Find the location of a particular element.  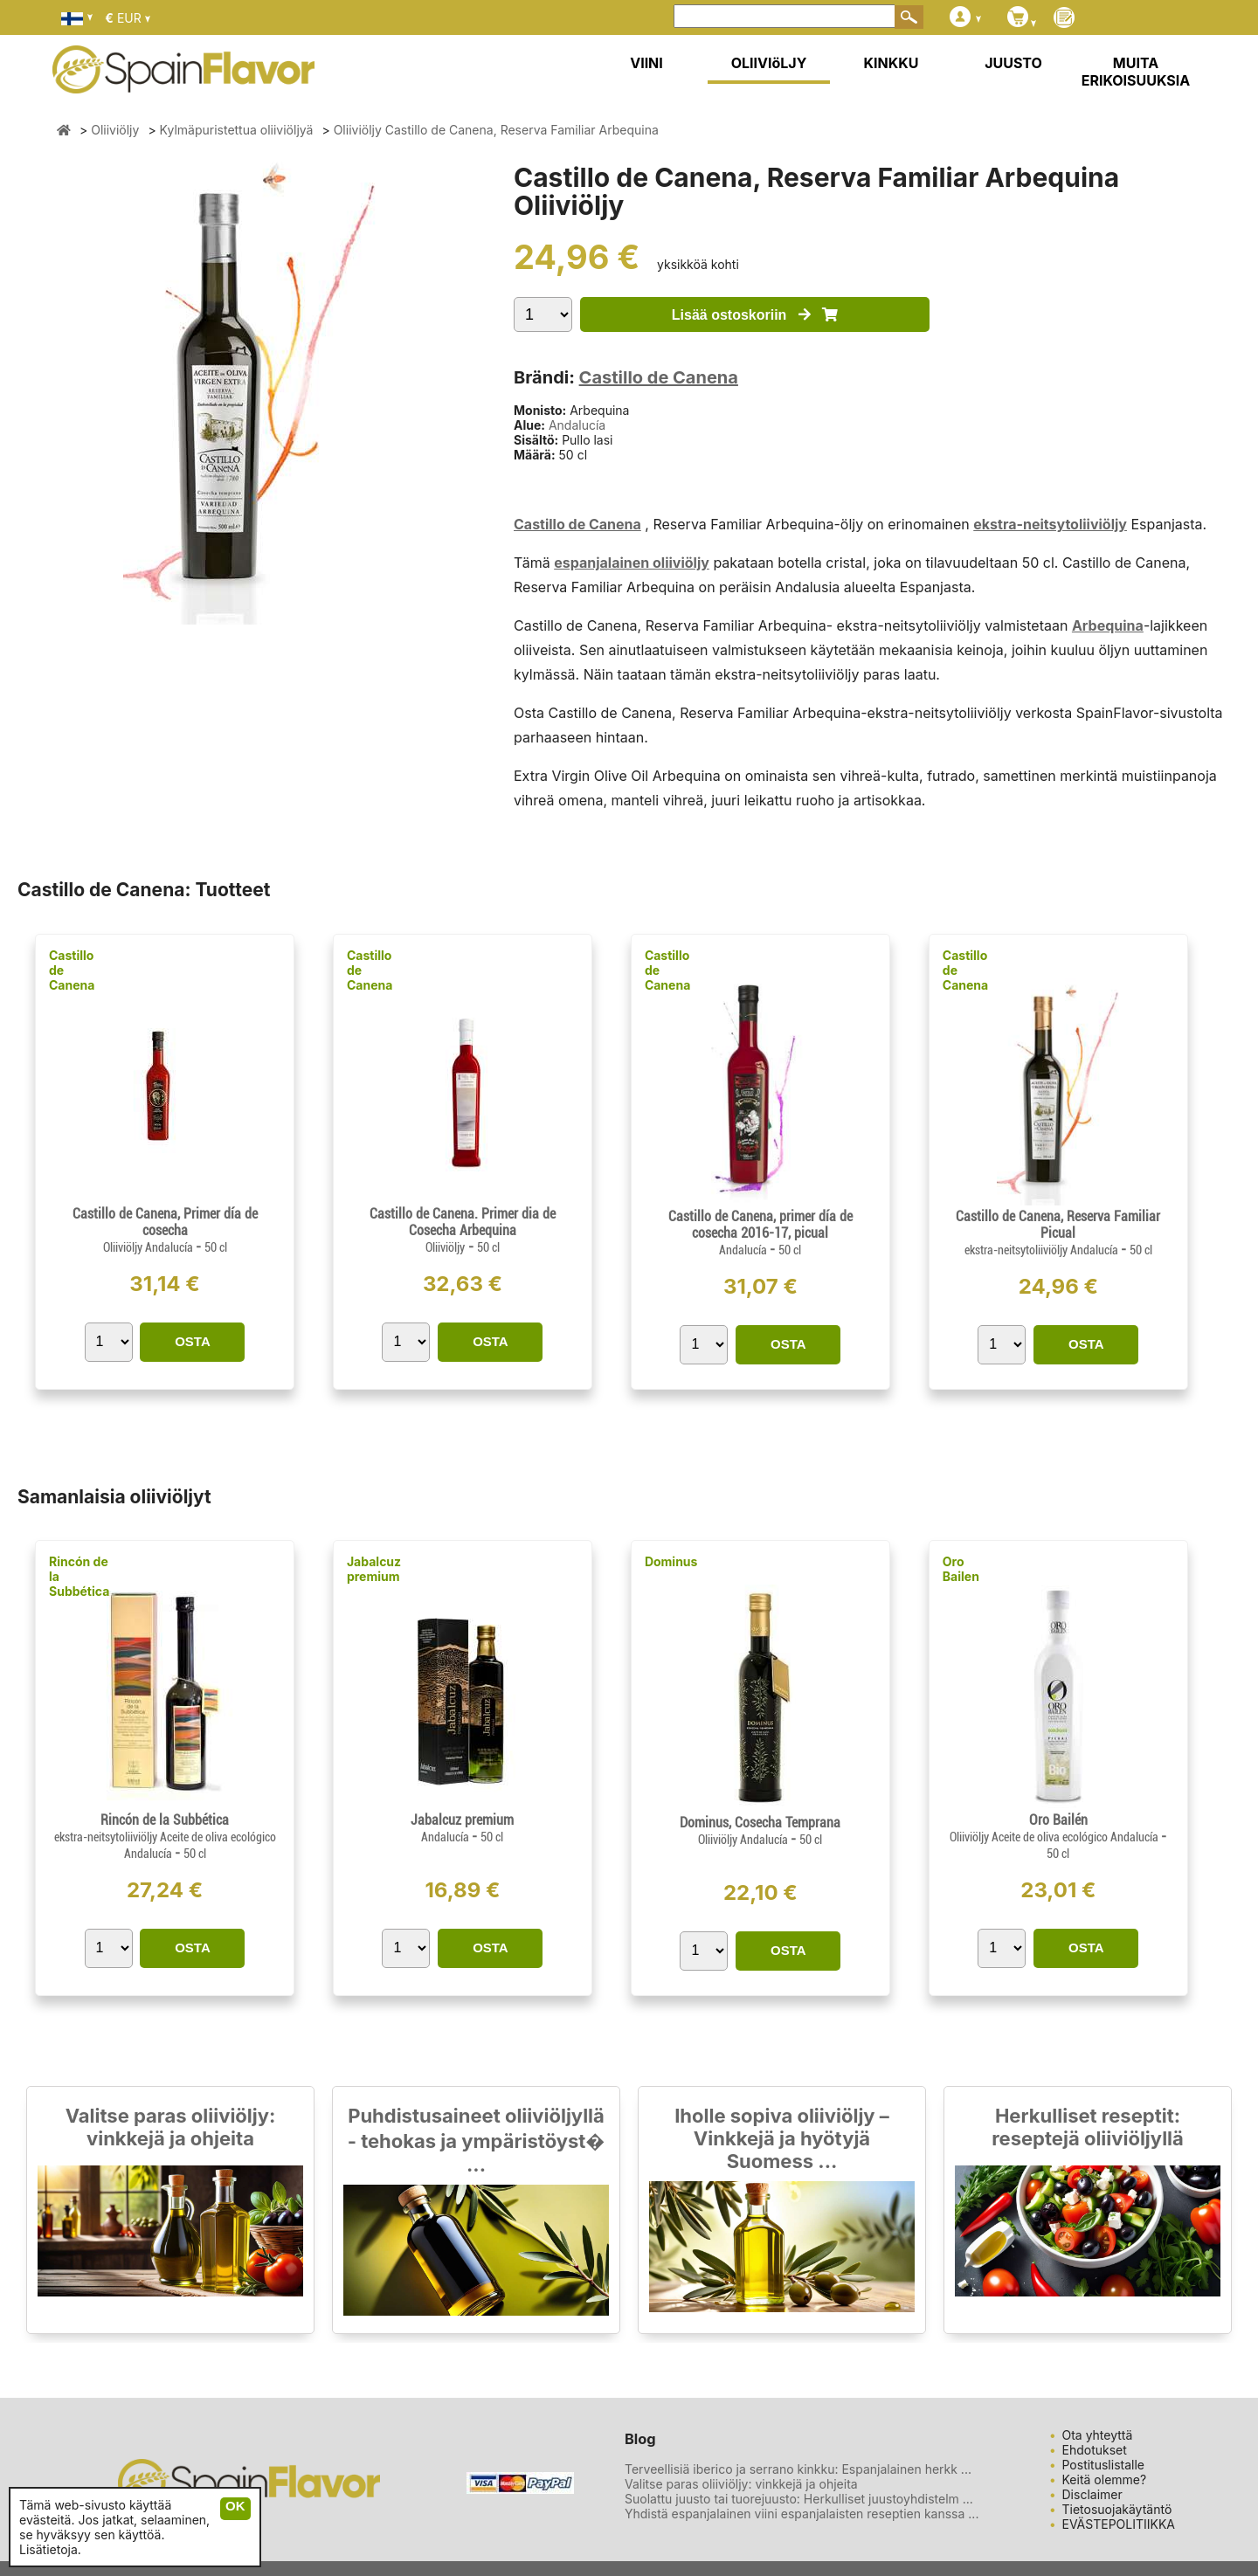

Keitä olemme? is located at coordinates (1104, 2479).